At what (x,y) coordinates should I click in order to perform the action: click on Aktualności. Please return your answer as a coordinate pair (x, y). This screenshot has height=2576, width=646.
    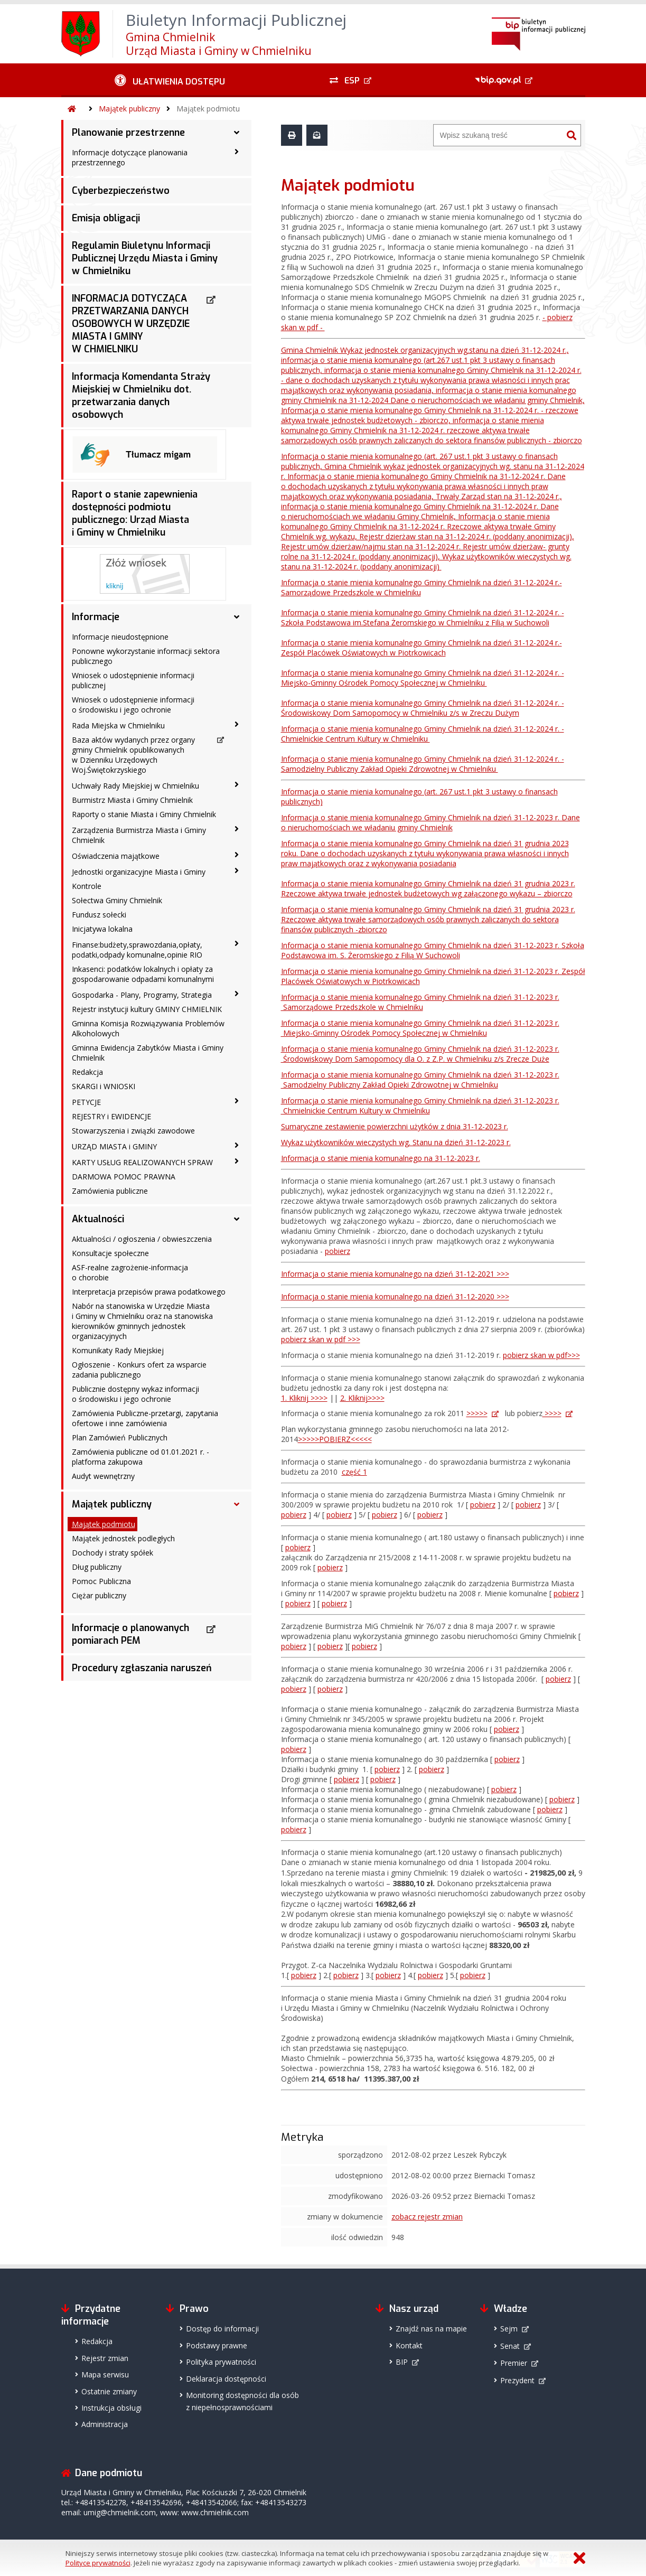
    Looking at the image, I should click on (98, 1219).